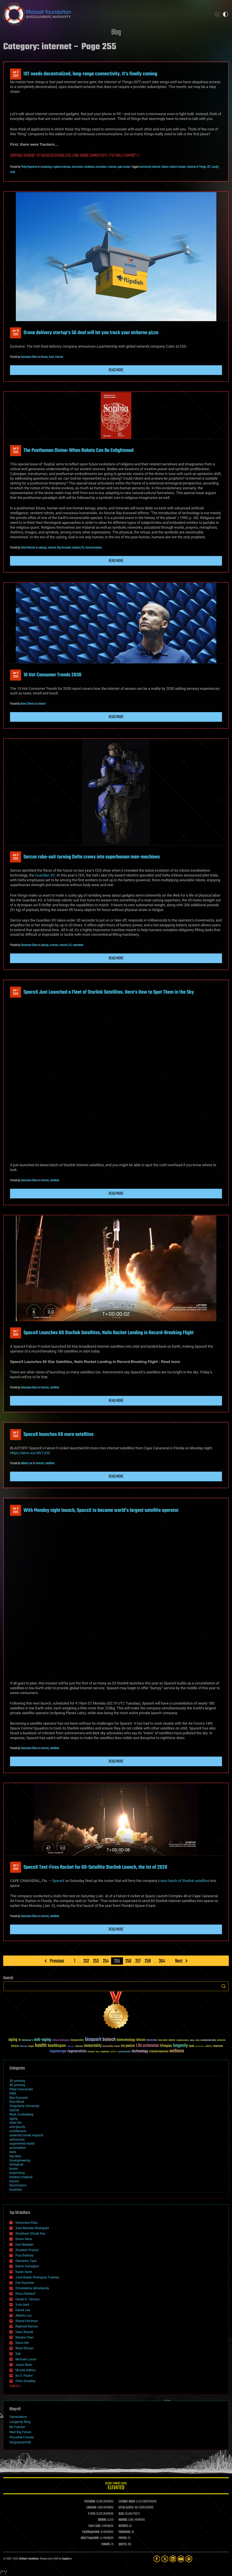  I want to click on bitcoin, so click(14, 2181).